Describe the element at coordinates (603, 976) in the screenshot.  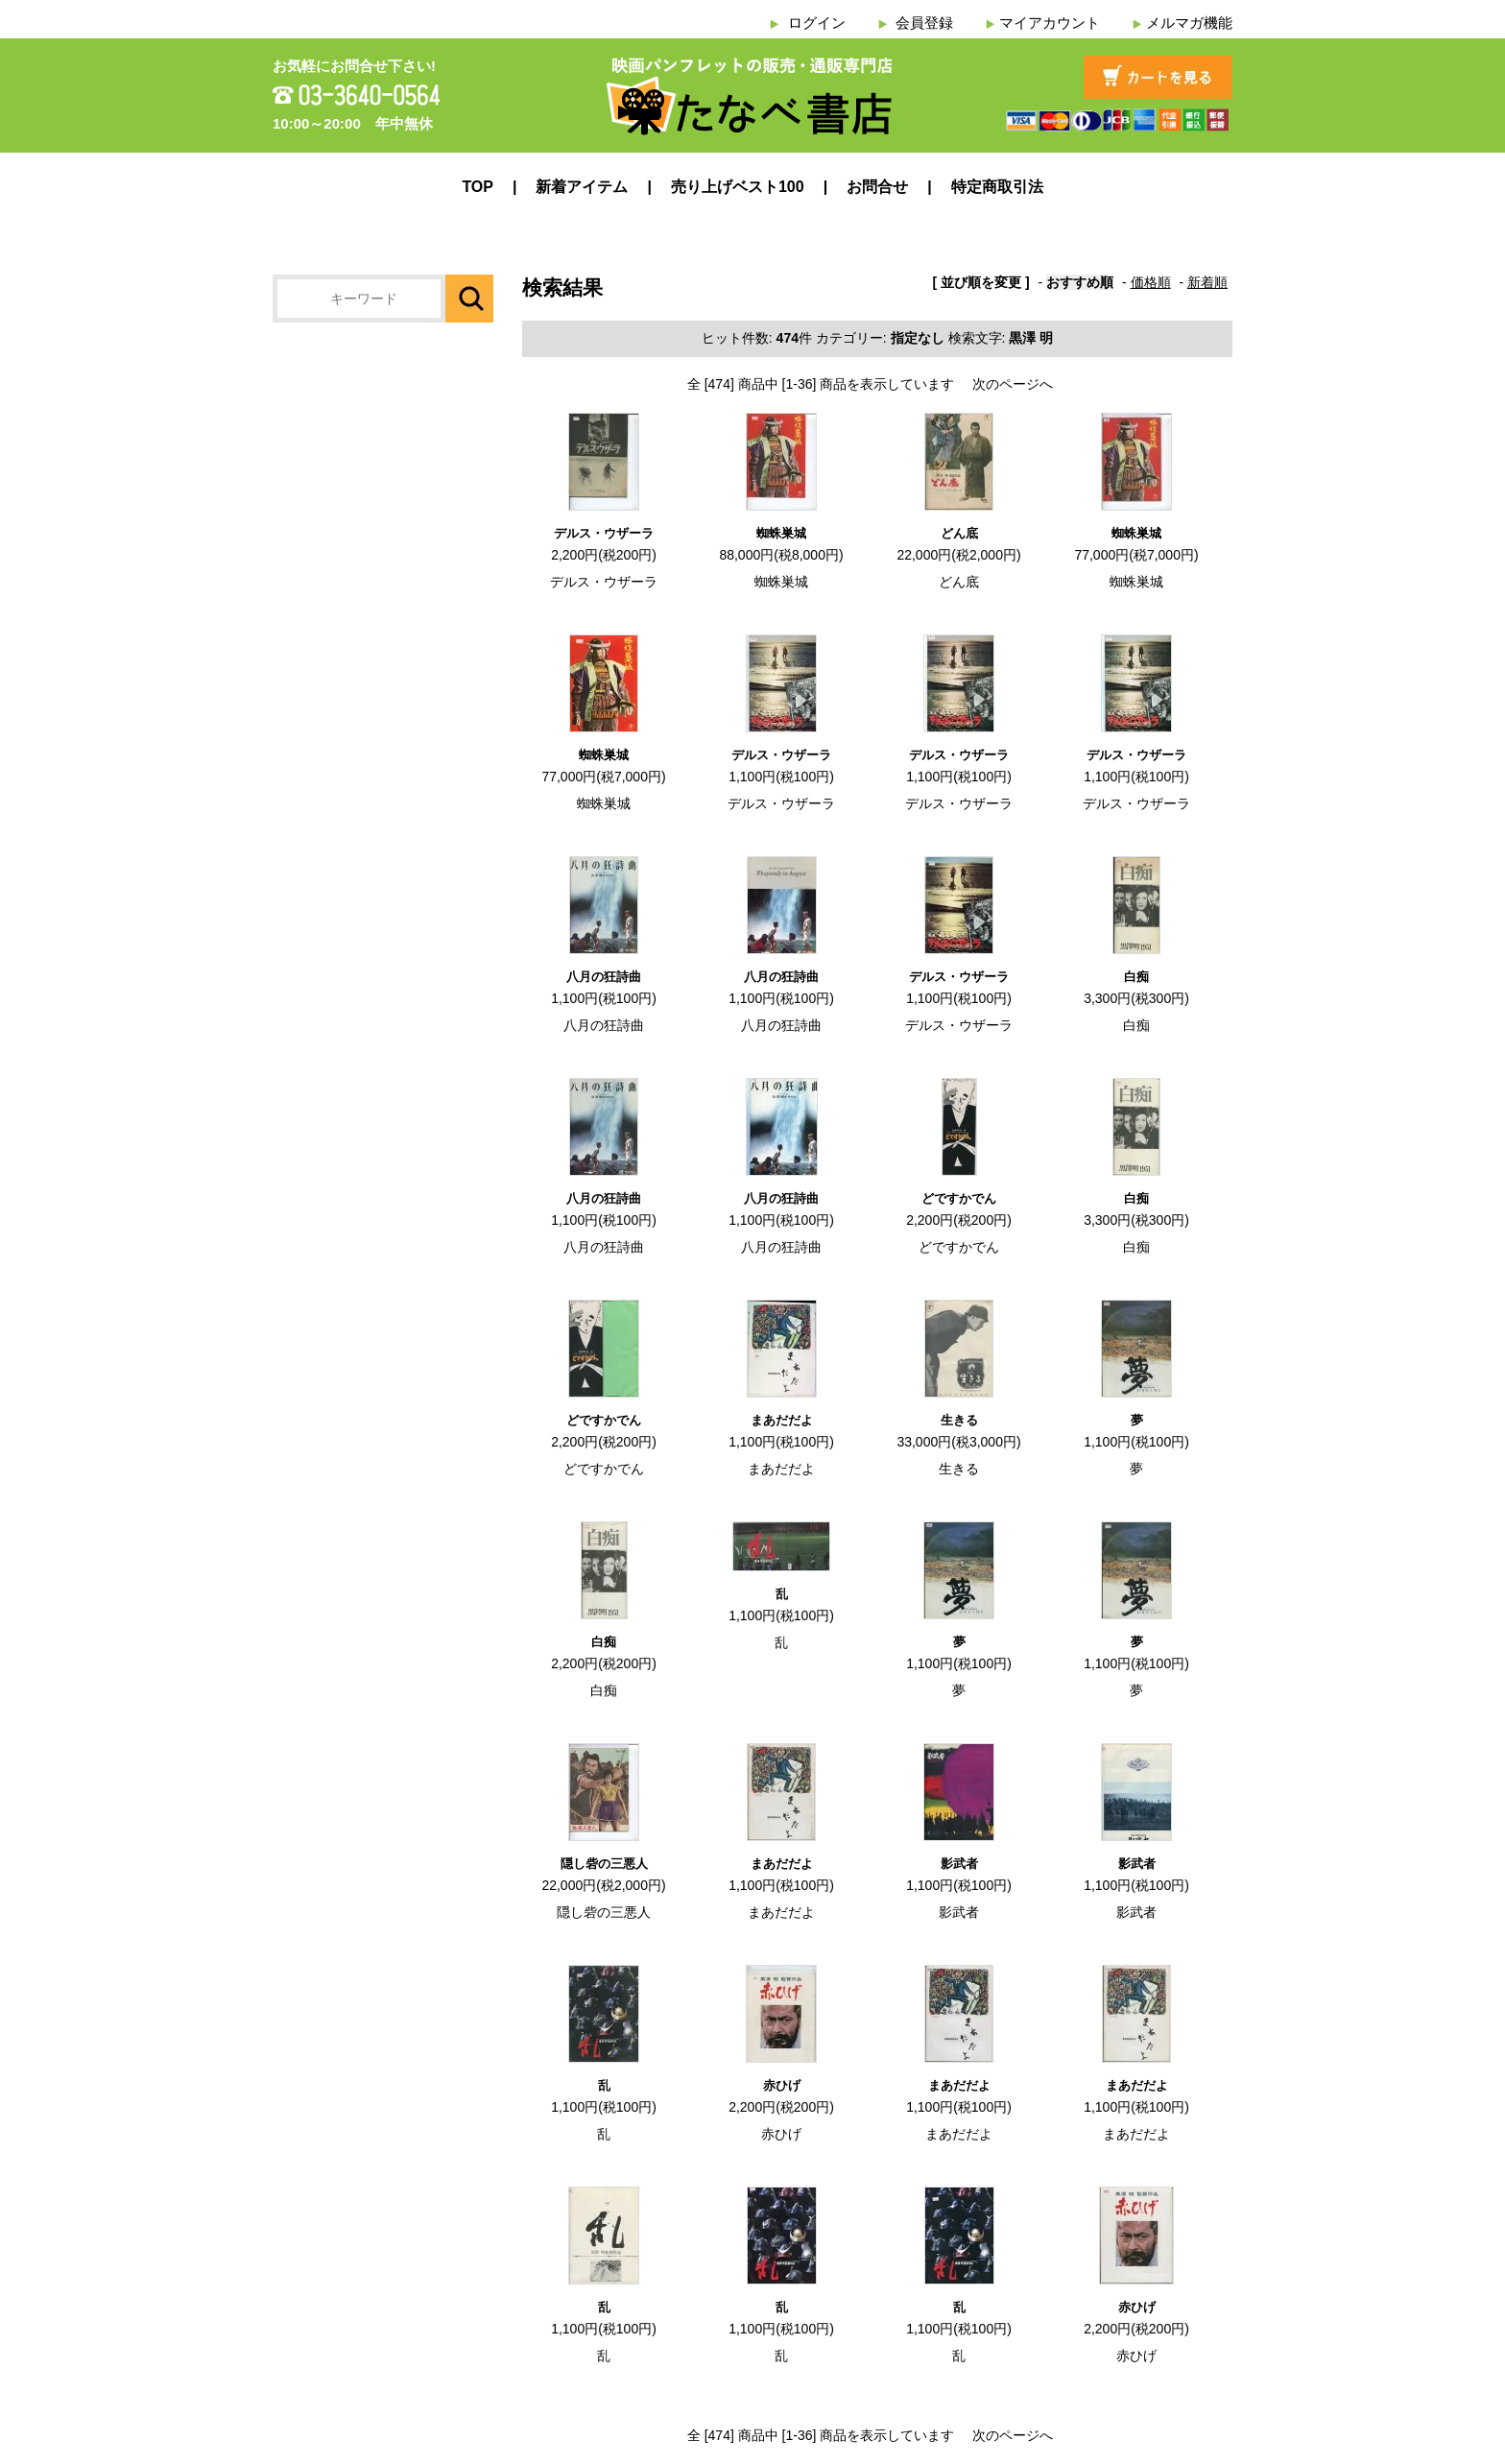
I see `八月の狂詩曲` at that location.